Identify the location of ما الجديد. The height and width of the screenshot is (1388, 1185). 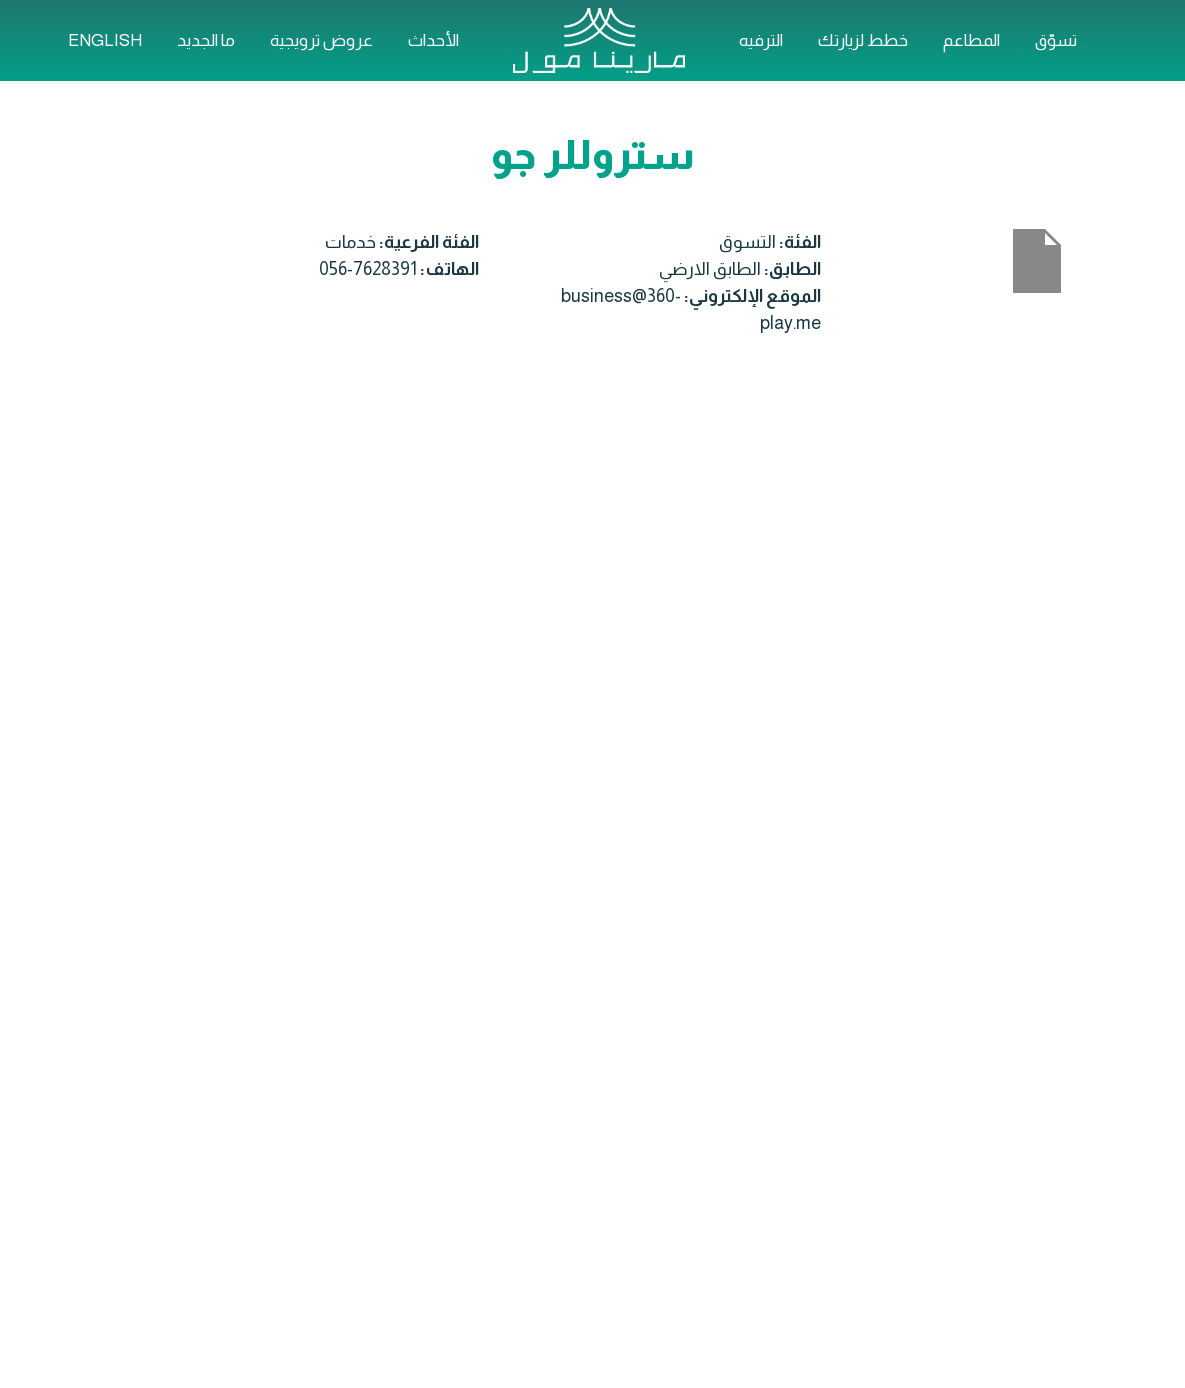
(206, 40).